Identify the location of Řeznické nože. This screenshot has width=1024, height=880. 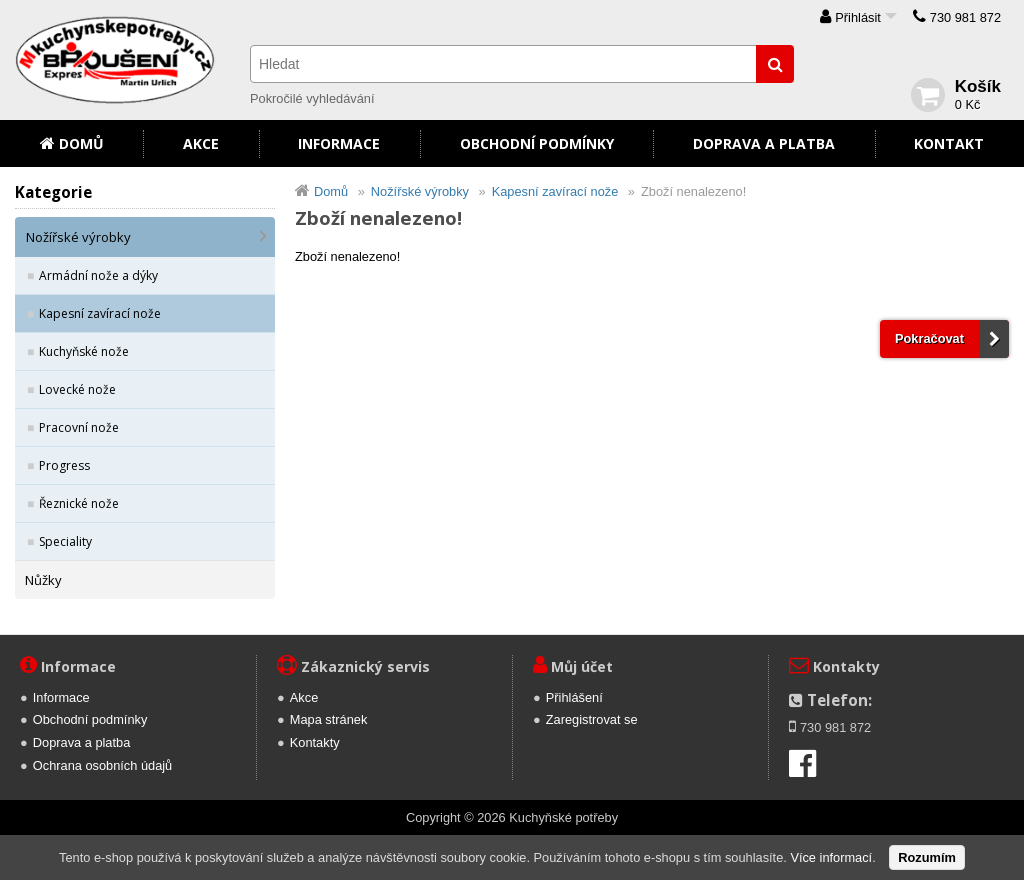
(79, 503).